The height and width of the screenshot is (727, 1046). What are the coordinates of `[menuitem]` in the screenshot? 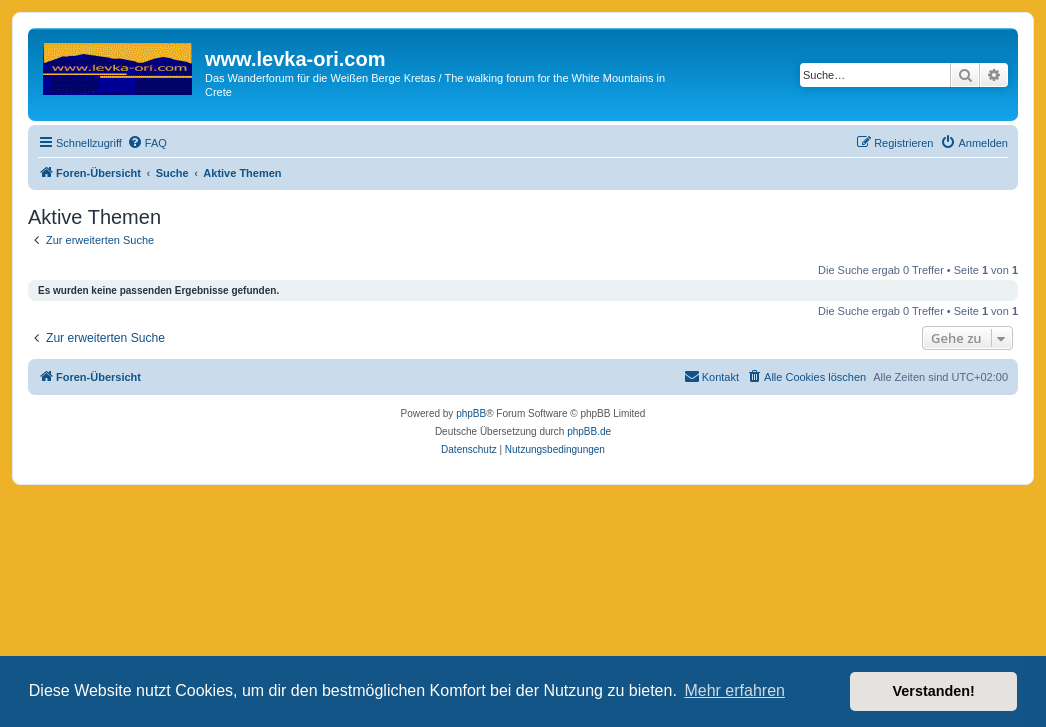 It's located at (147, 143).